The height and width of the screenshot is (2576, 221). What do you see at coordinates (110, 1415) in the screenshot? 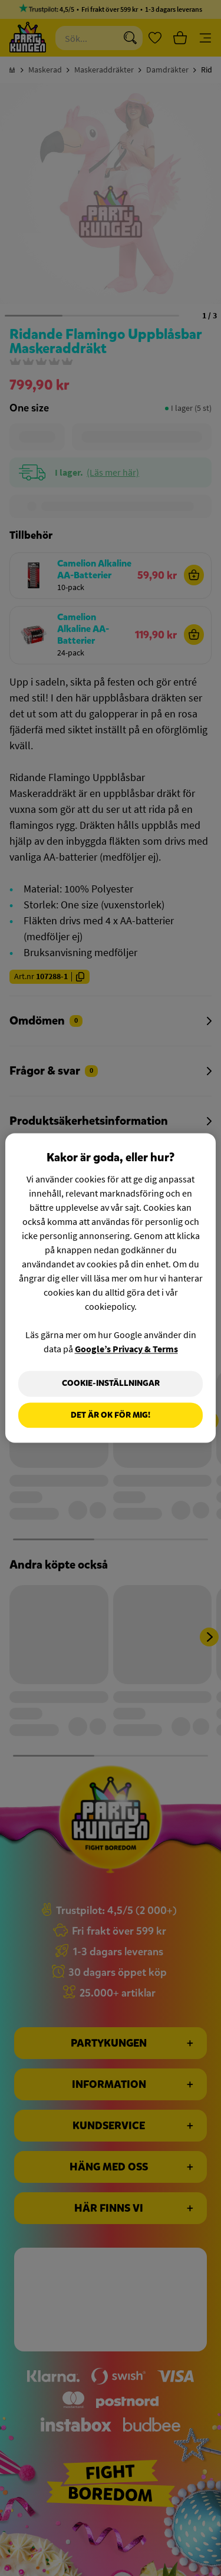
I see `Det är OK för mig!` at bounding box center [110, 1415].